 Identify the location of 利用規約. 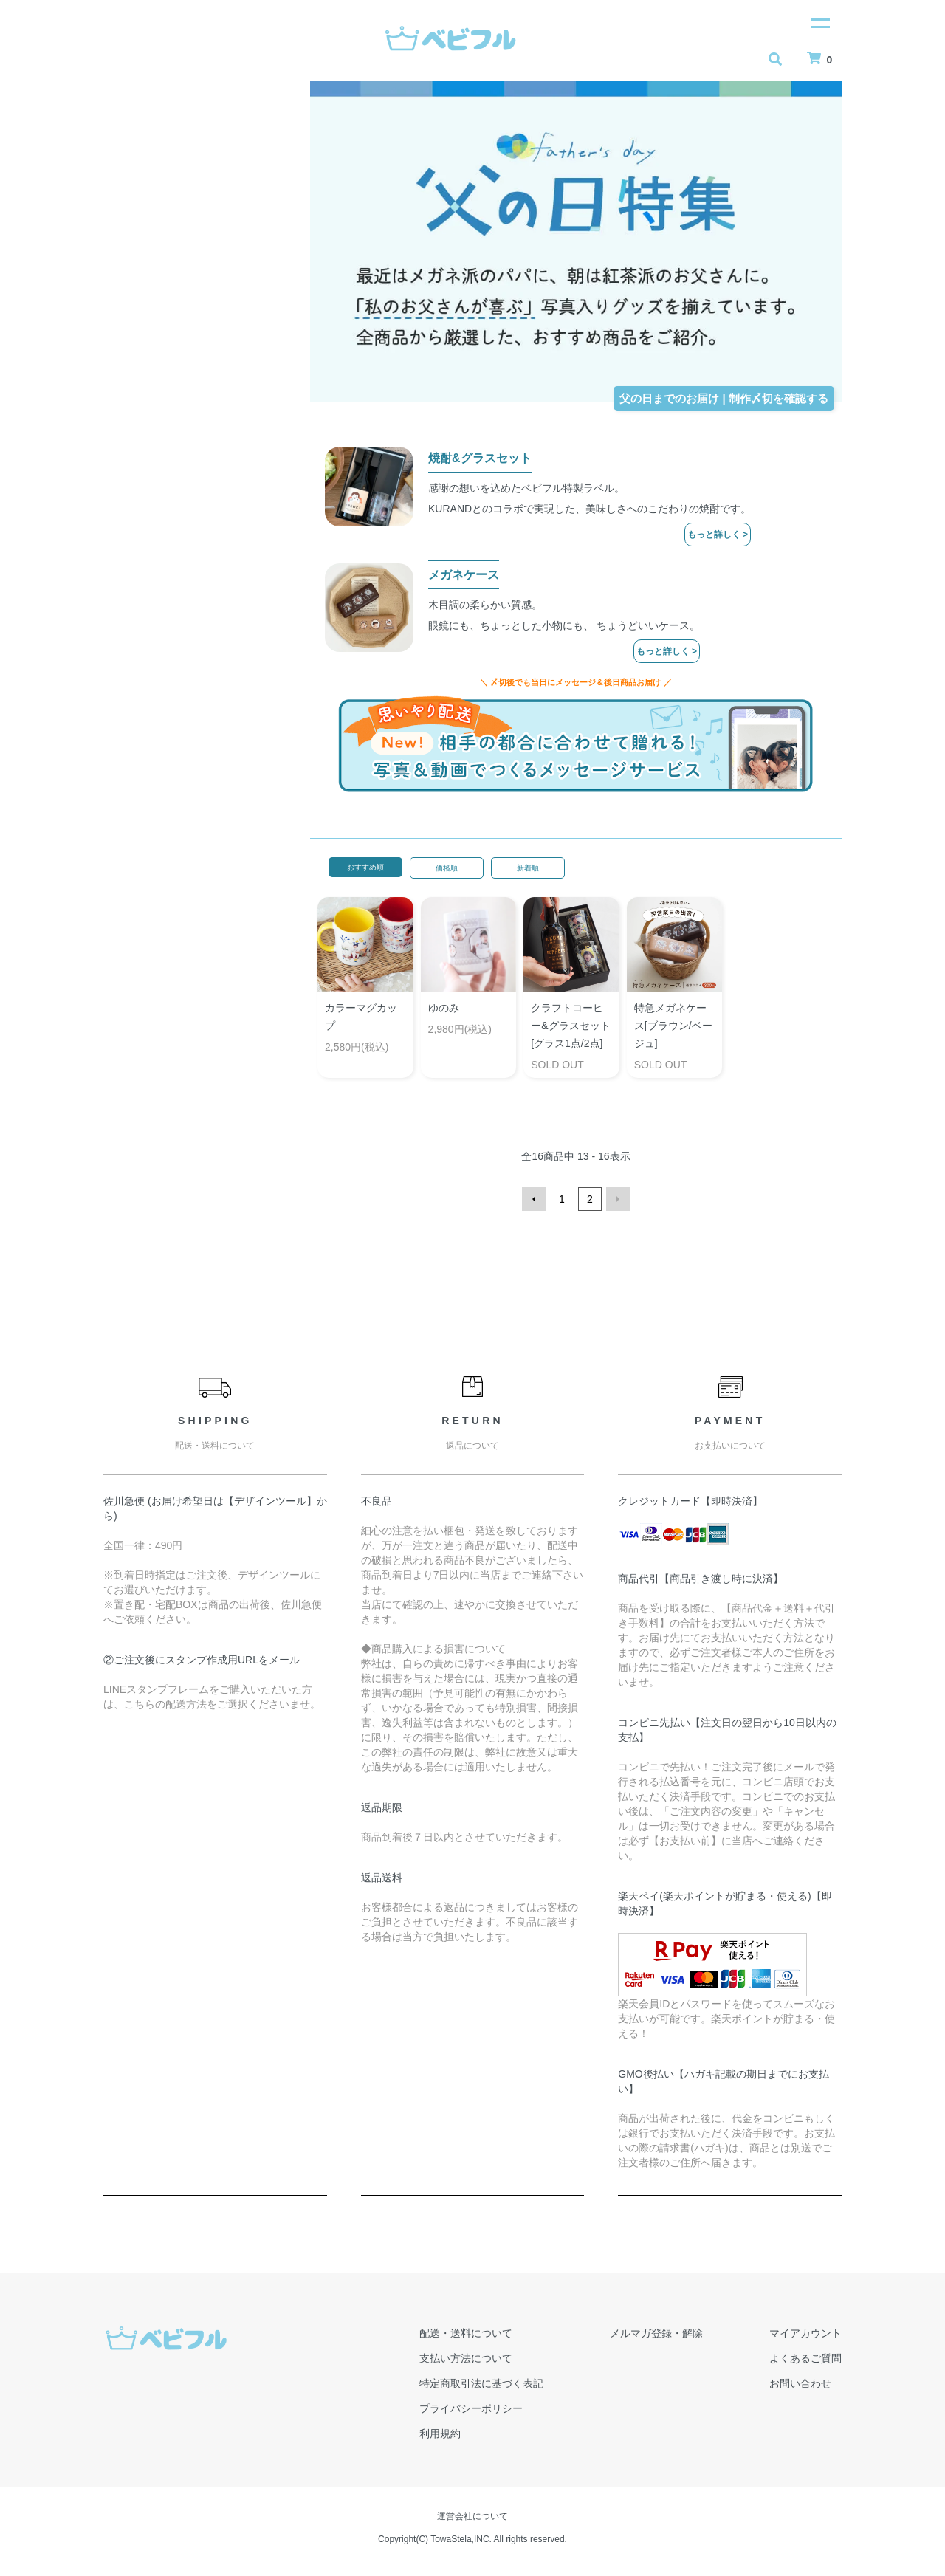
(440, 2433).